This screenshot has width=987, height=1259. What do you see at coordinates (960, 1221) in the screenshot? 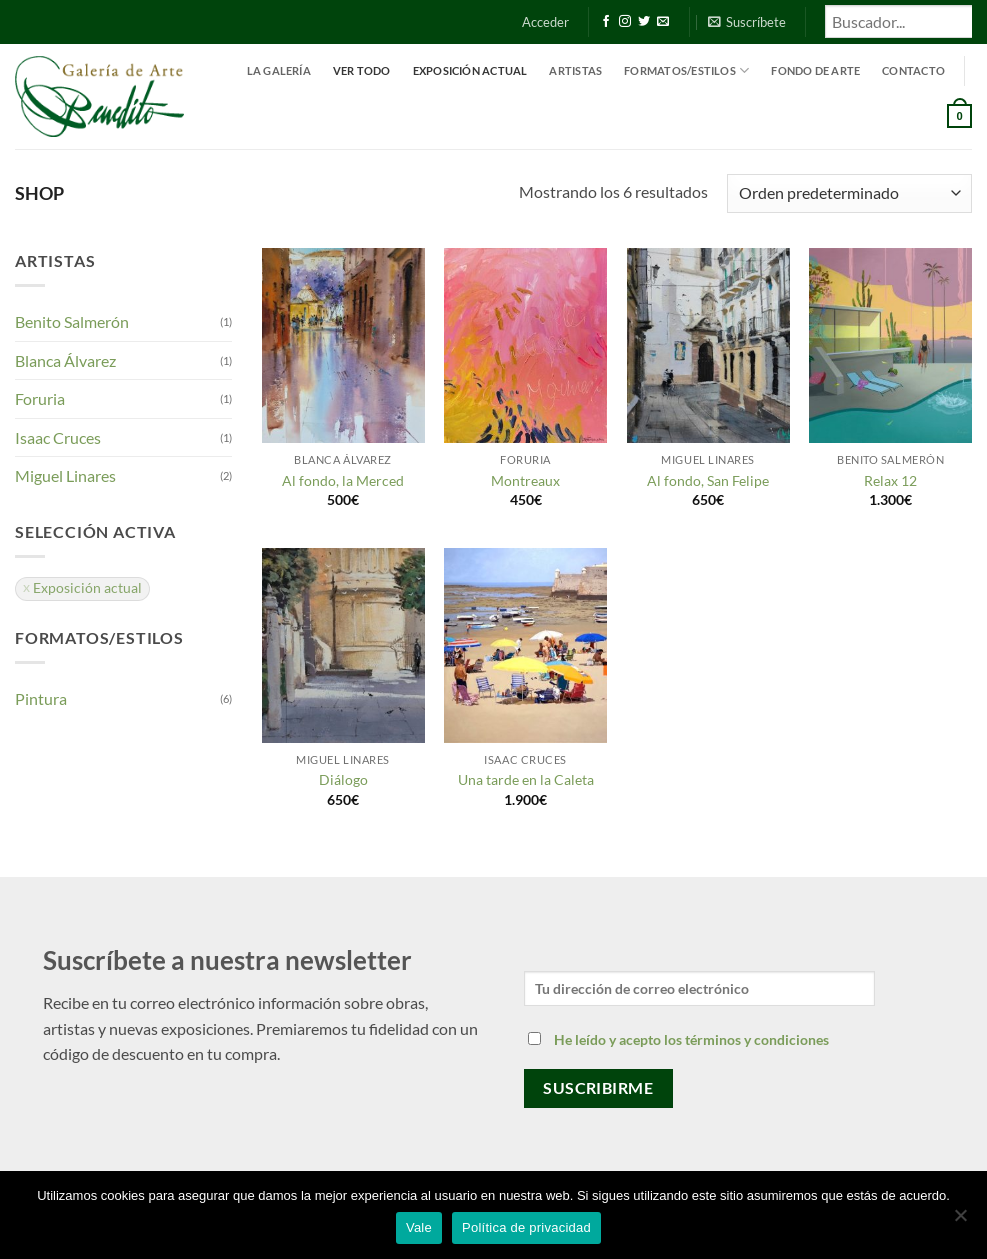
I see `[No]` at bounding box center [960, 1221].